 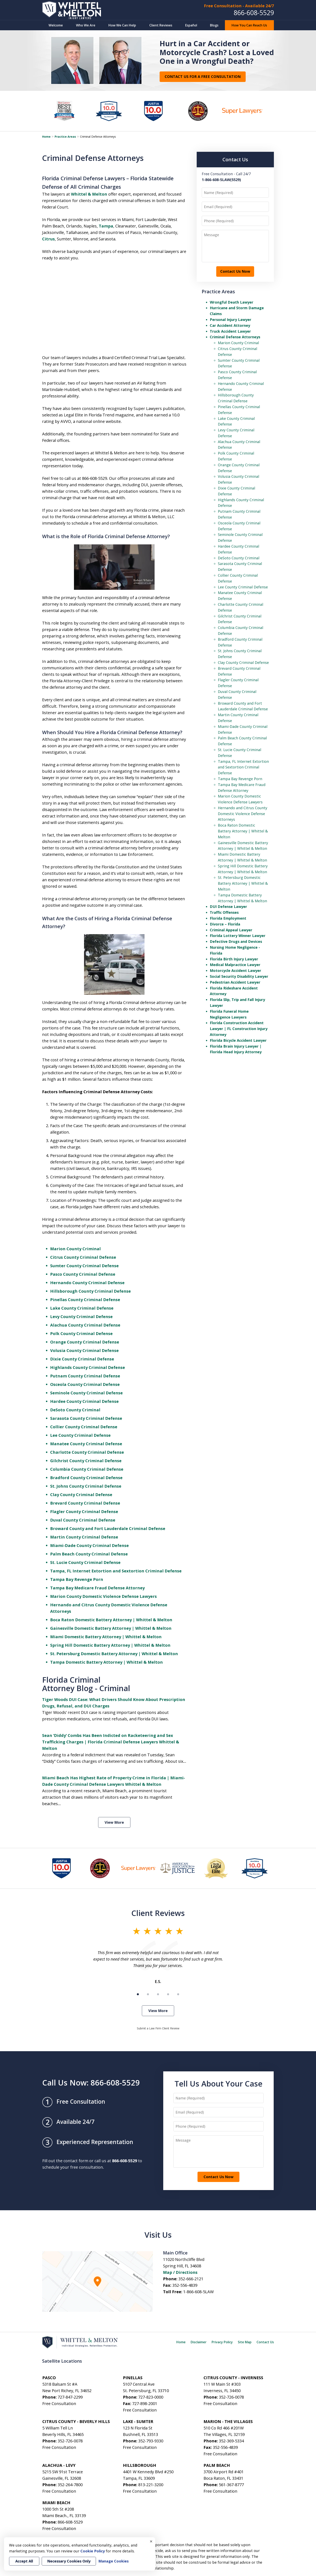 I want to click on × [Close], so click(x=151, y=2541).